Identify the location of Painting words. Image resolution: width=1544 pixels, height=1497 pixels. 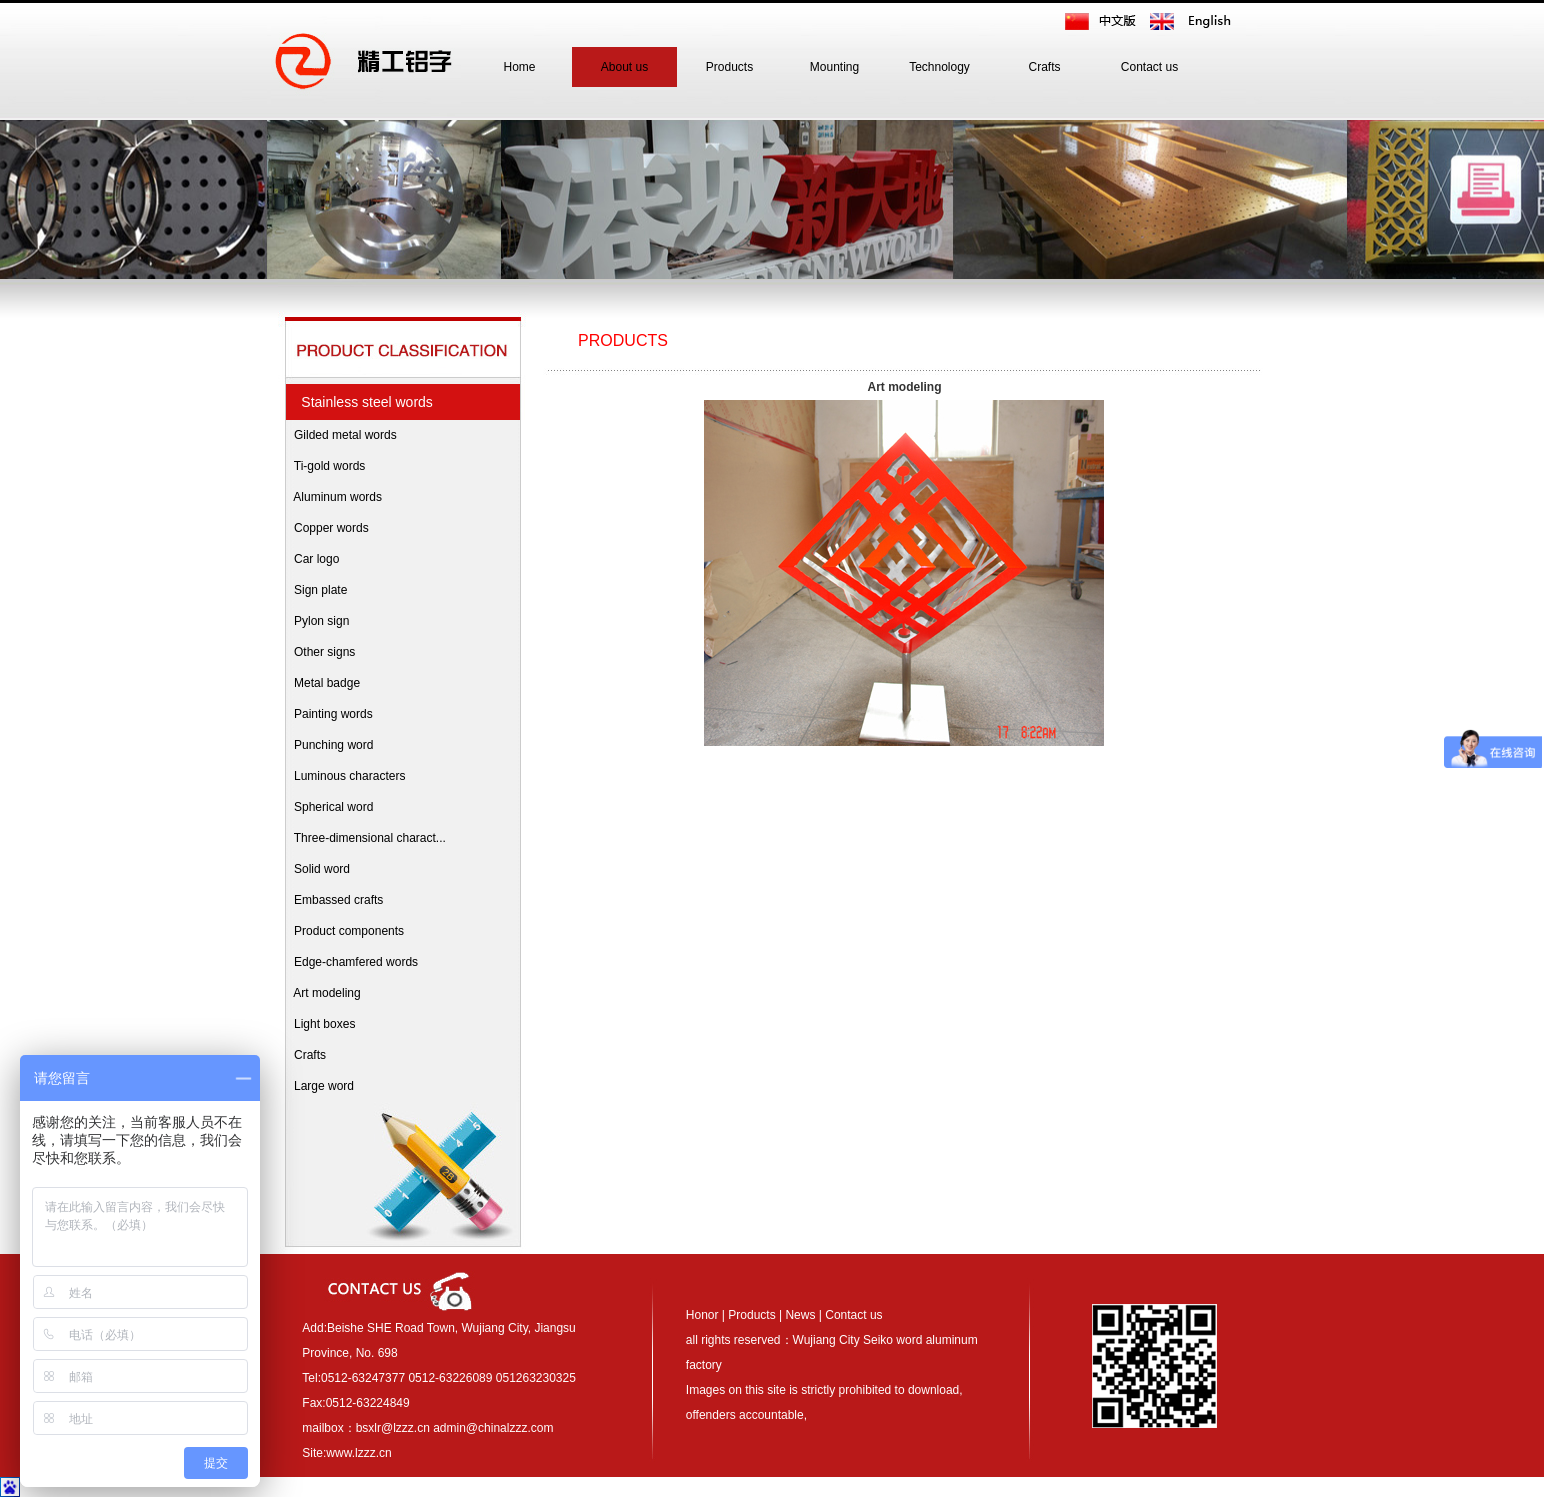
(328, 714).